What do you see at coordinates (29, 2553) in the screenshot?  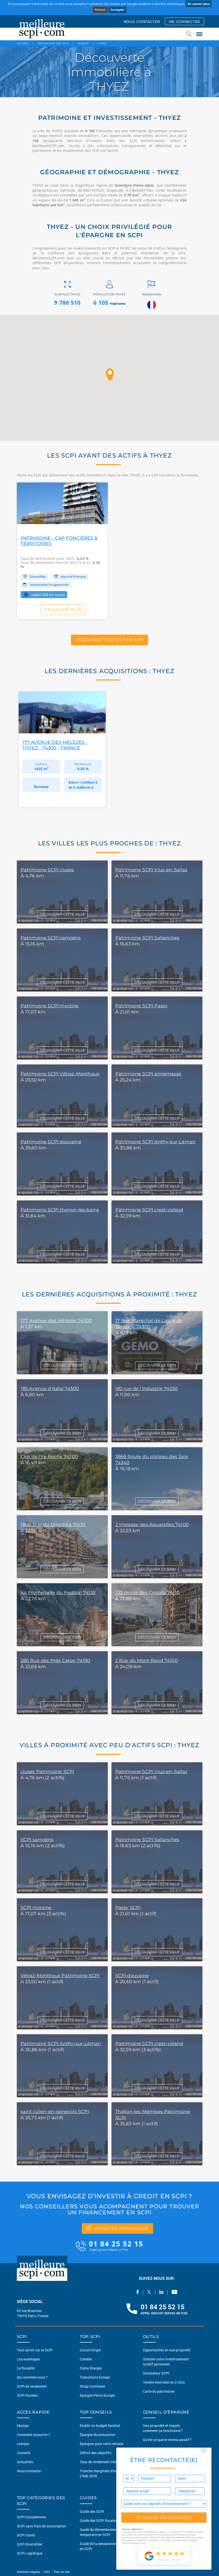 I see `SCPI Logistique` at bounding box center [29, 2553].